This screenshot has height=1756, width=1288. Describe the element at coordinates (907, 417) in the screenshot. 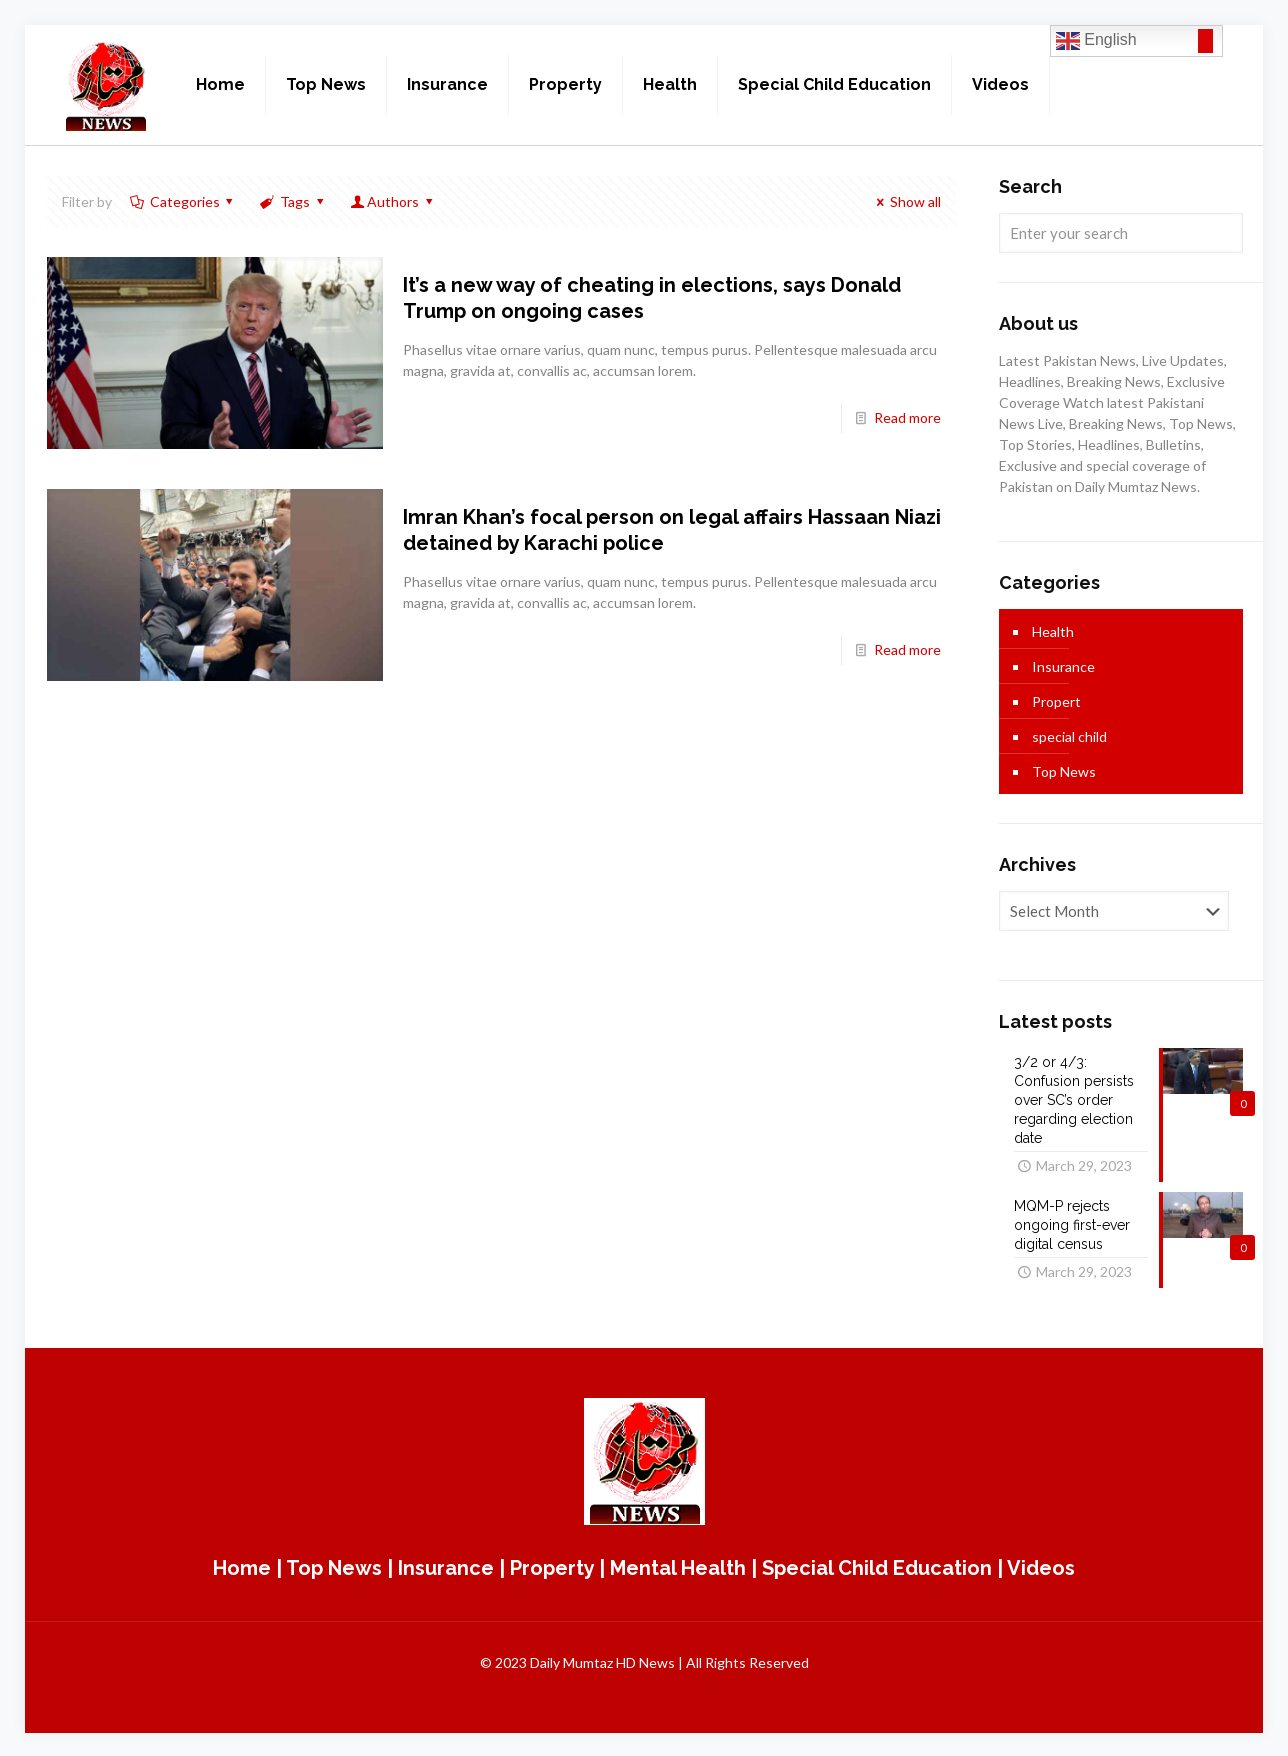

I see `Read more` at that location.